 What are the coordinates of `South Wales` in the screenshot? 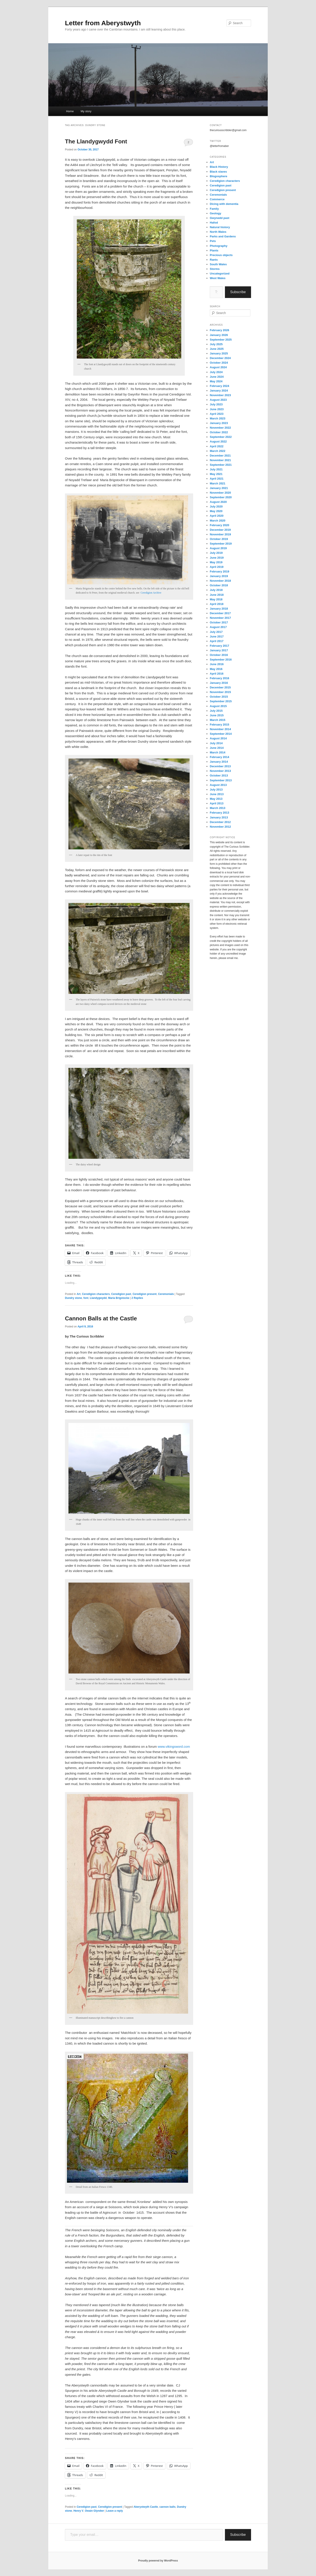 It's located at (218, 264).